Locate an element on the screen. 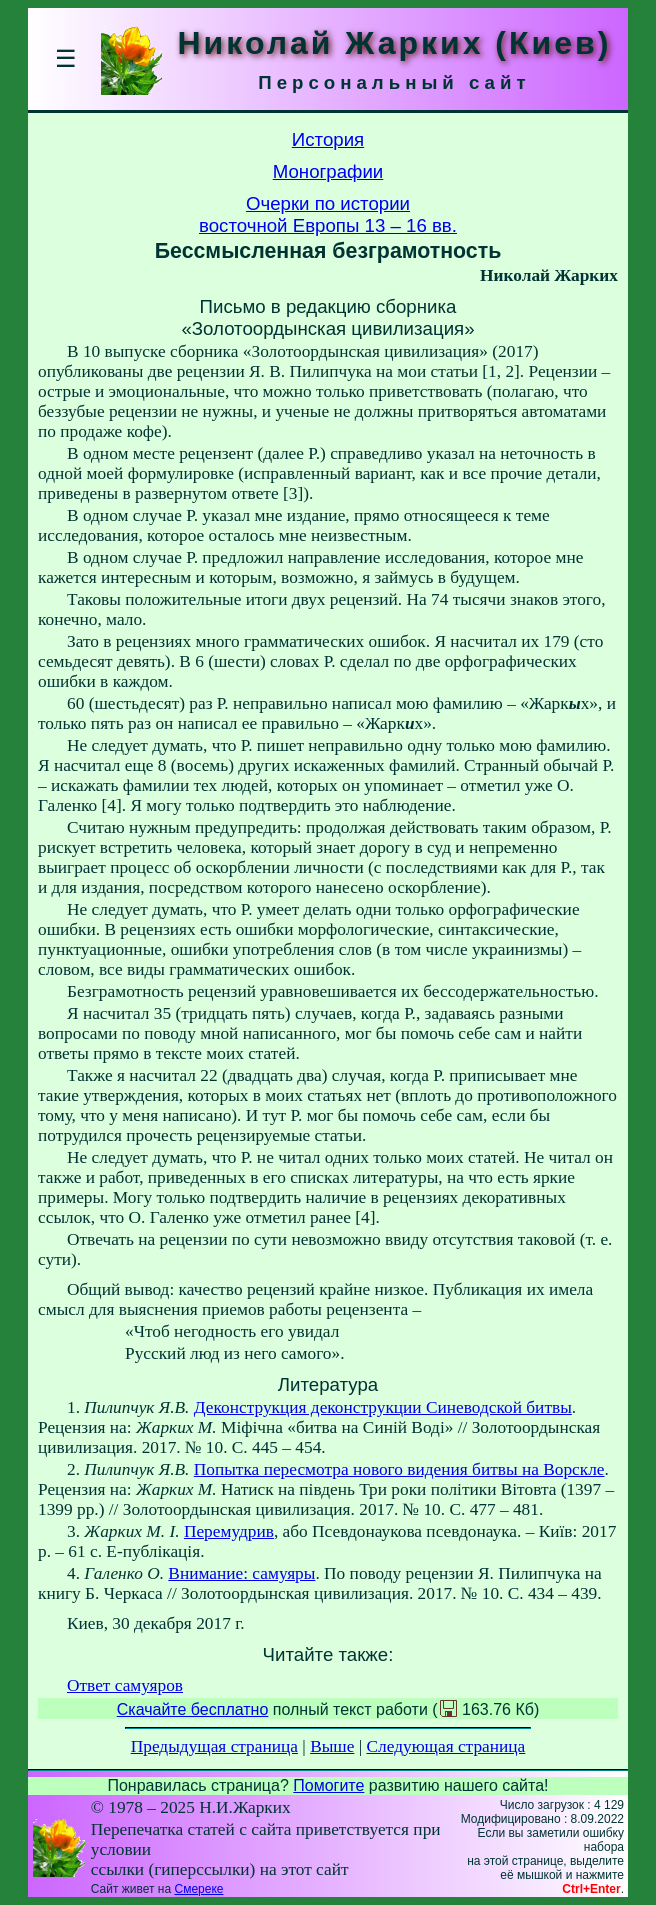 This screenshot has height=1905, width=656. Смереке is located at coordinates (198, 1889).